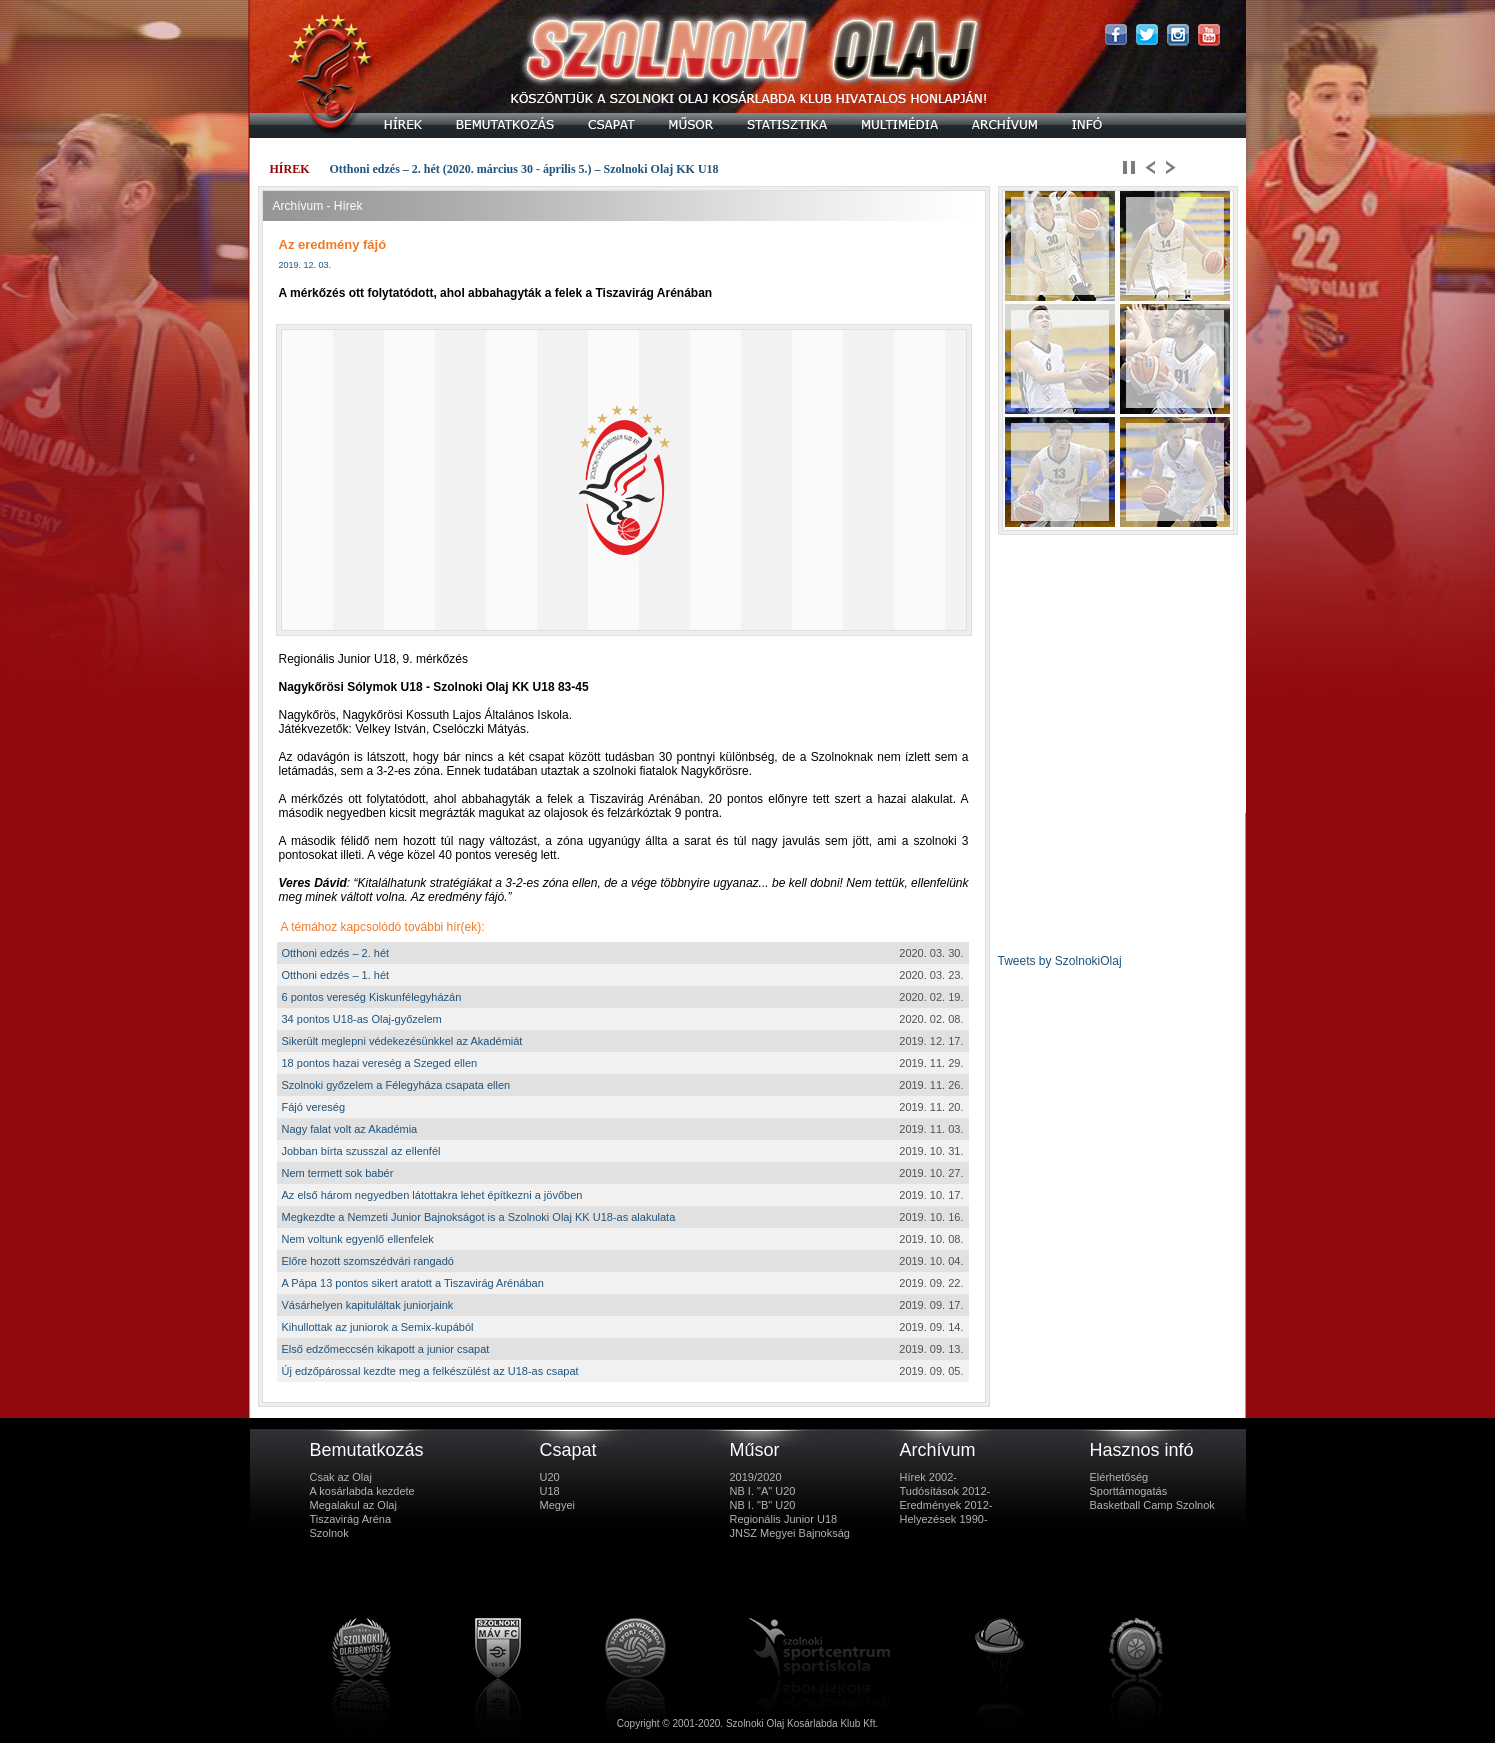  Describe the element at coordinates (368, 1261) in the screenshot. I see `Előre hozott szomszédvári rangadó` at that location.